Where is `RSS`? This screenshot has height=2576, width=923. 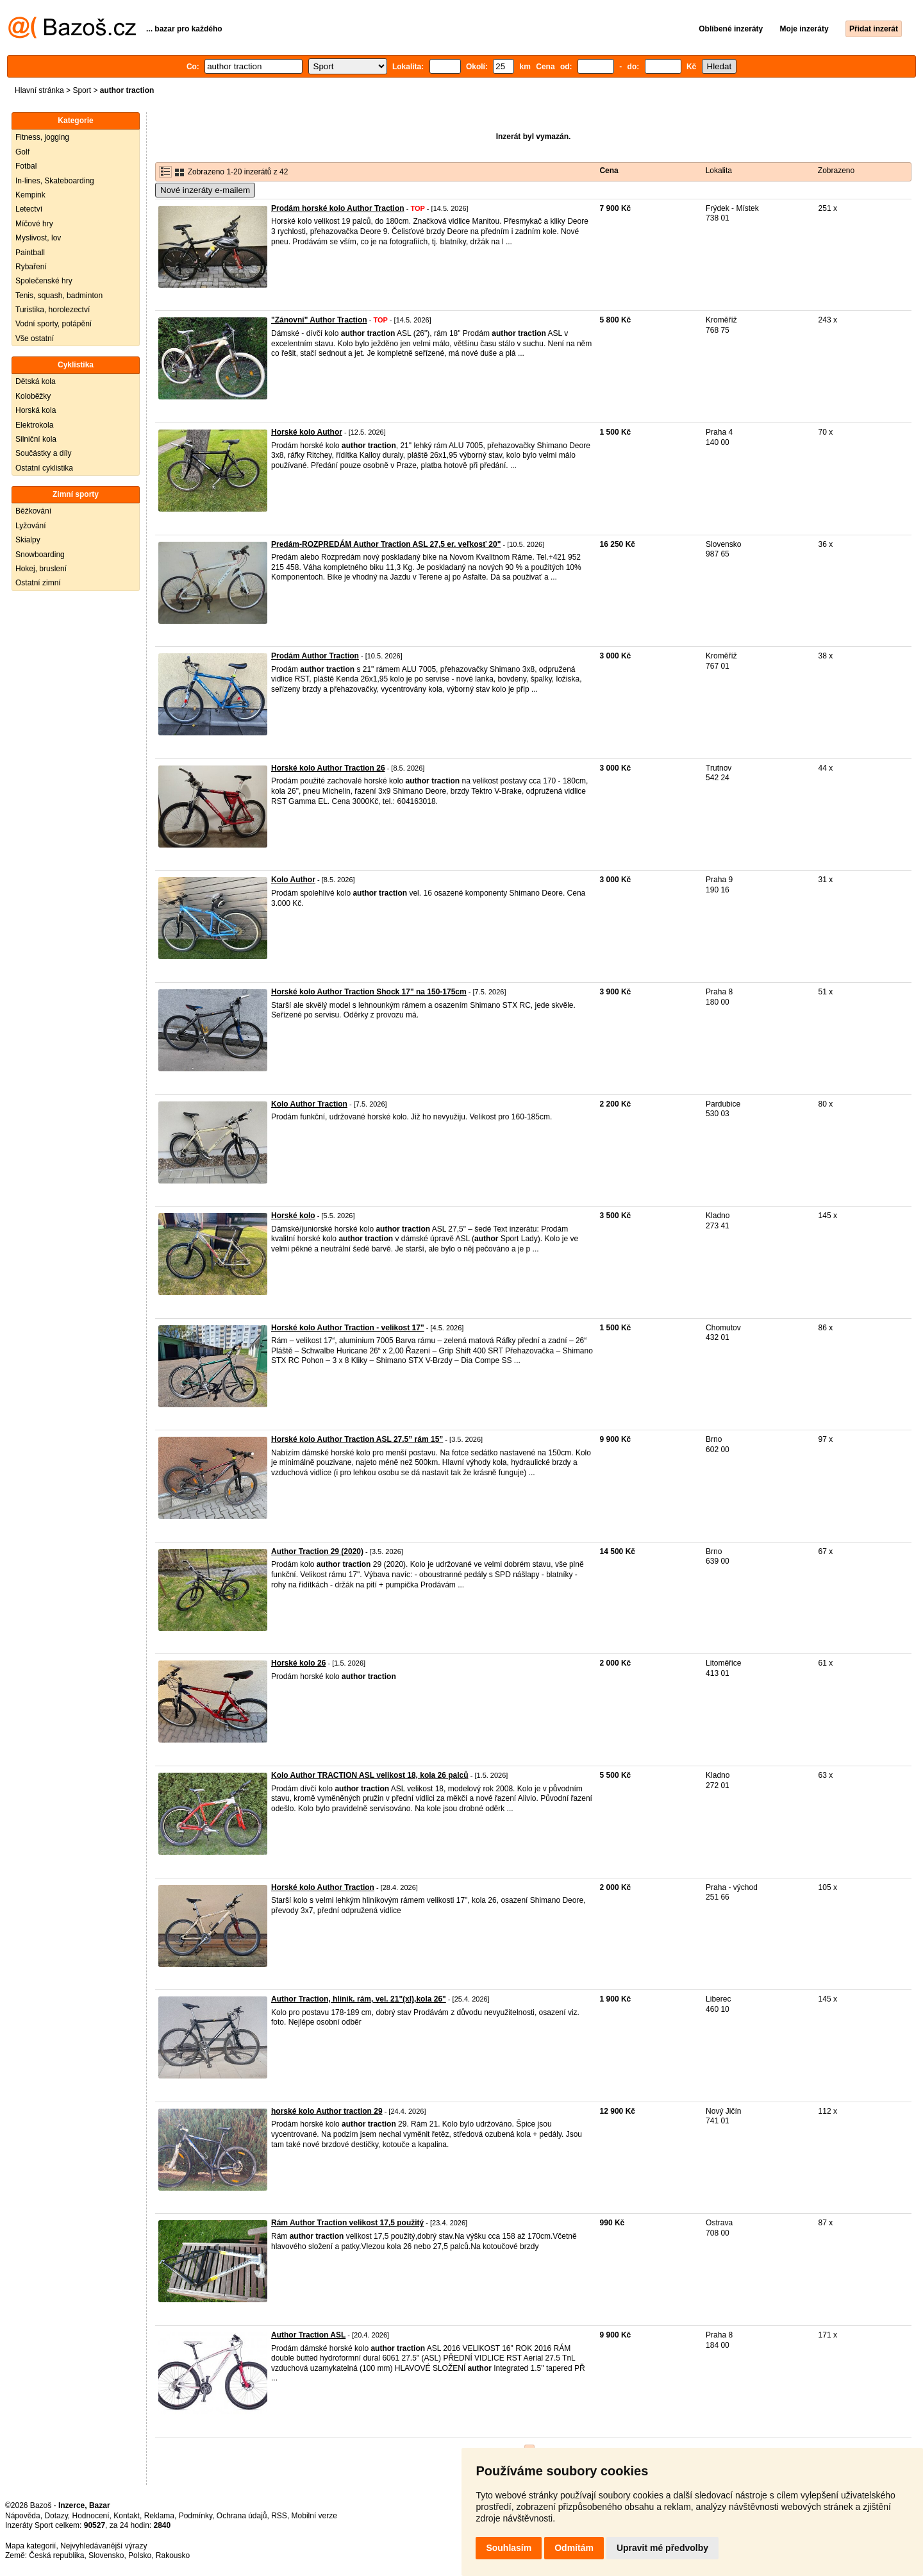
RSS is located at coordinates (279, 2515).